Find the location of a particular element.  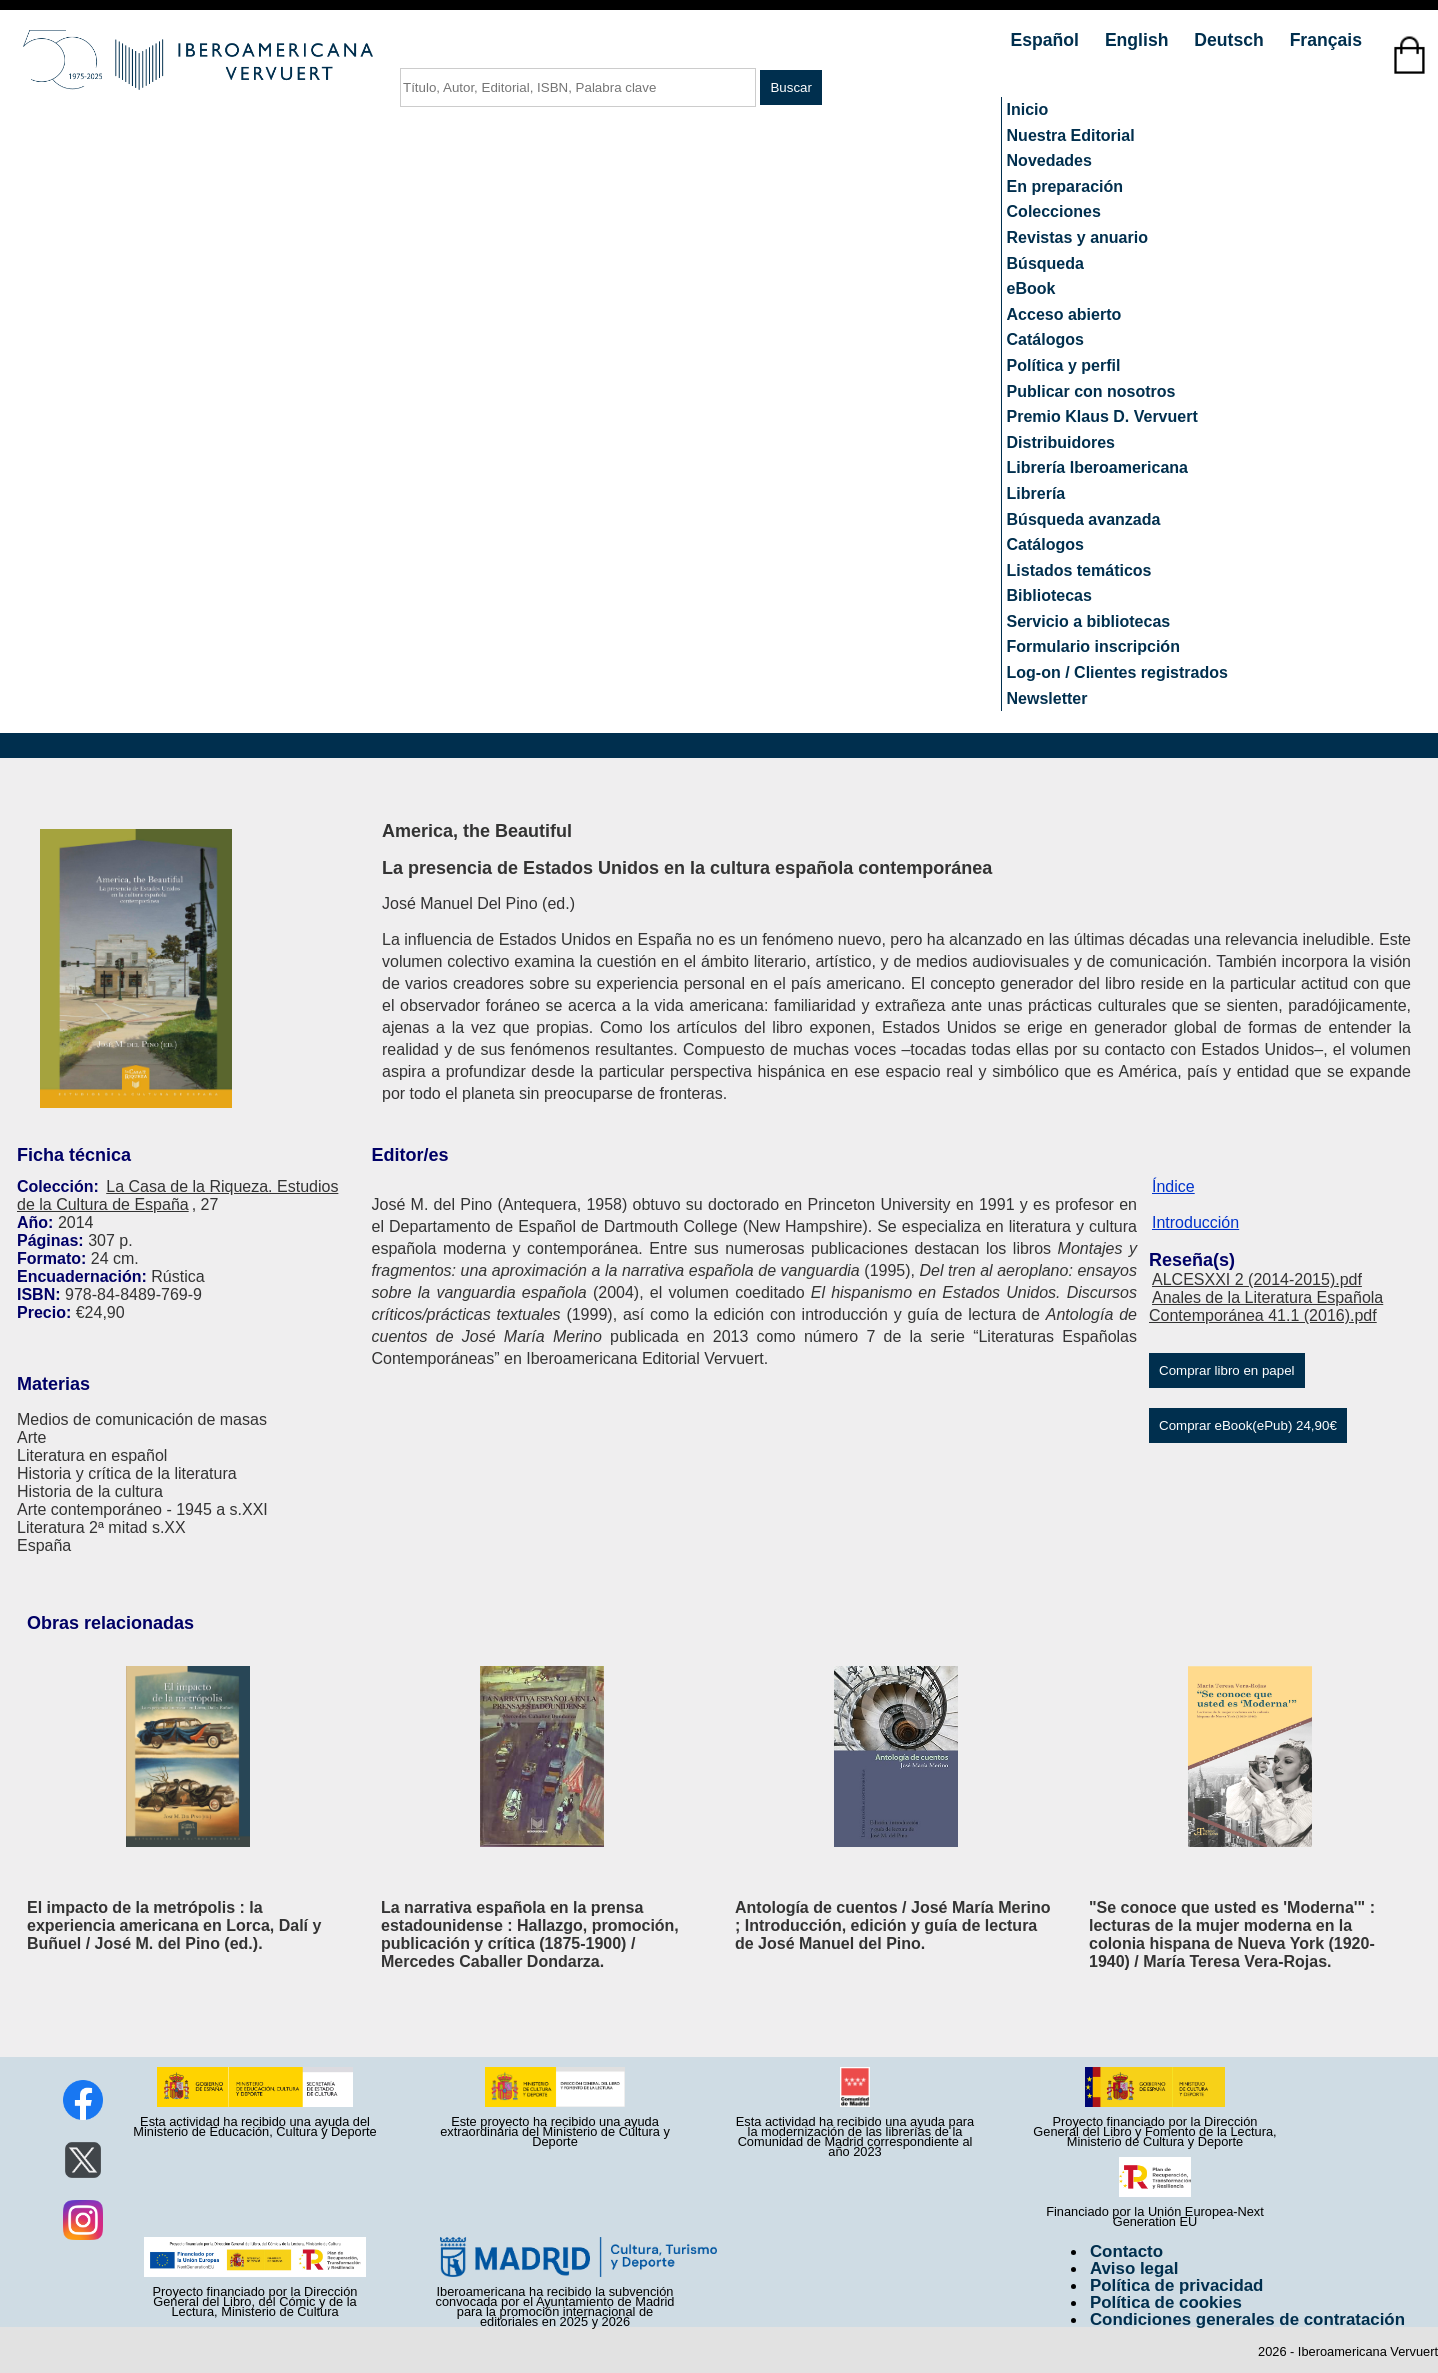

Servicio a bibliotecas is located at coordinates (1089, 621).